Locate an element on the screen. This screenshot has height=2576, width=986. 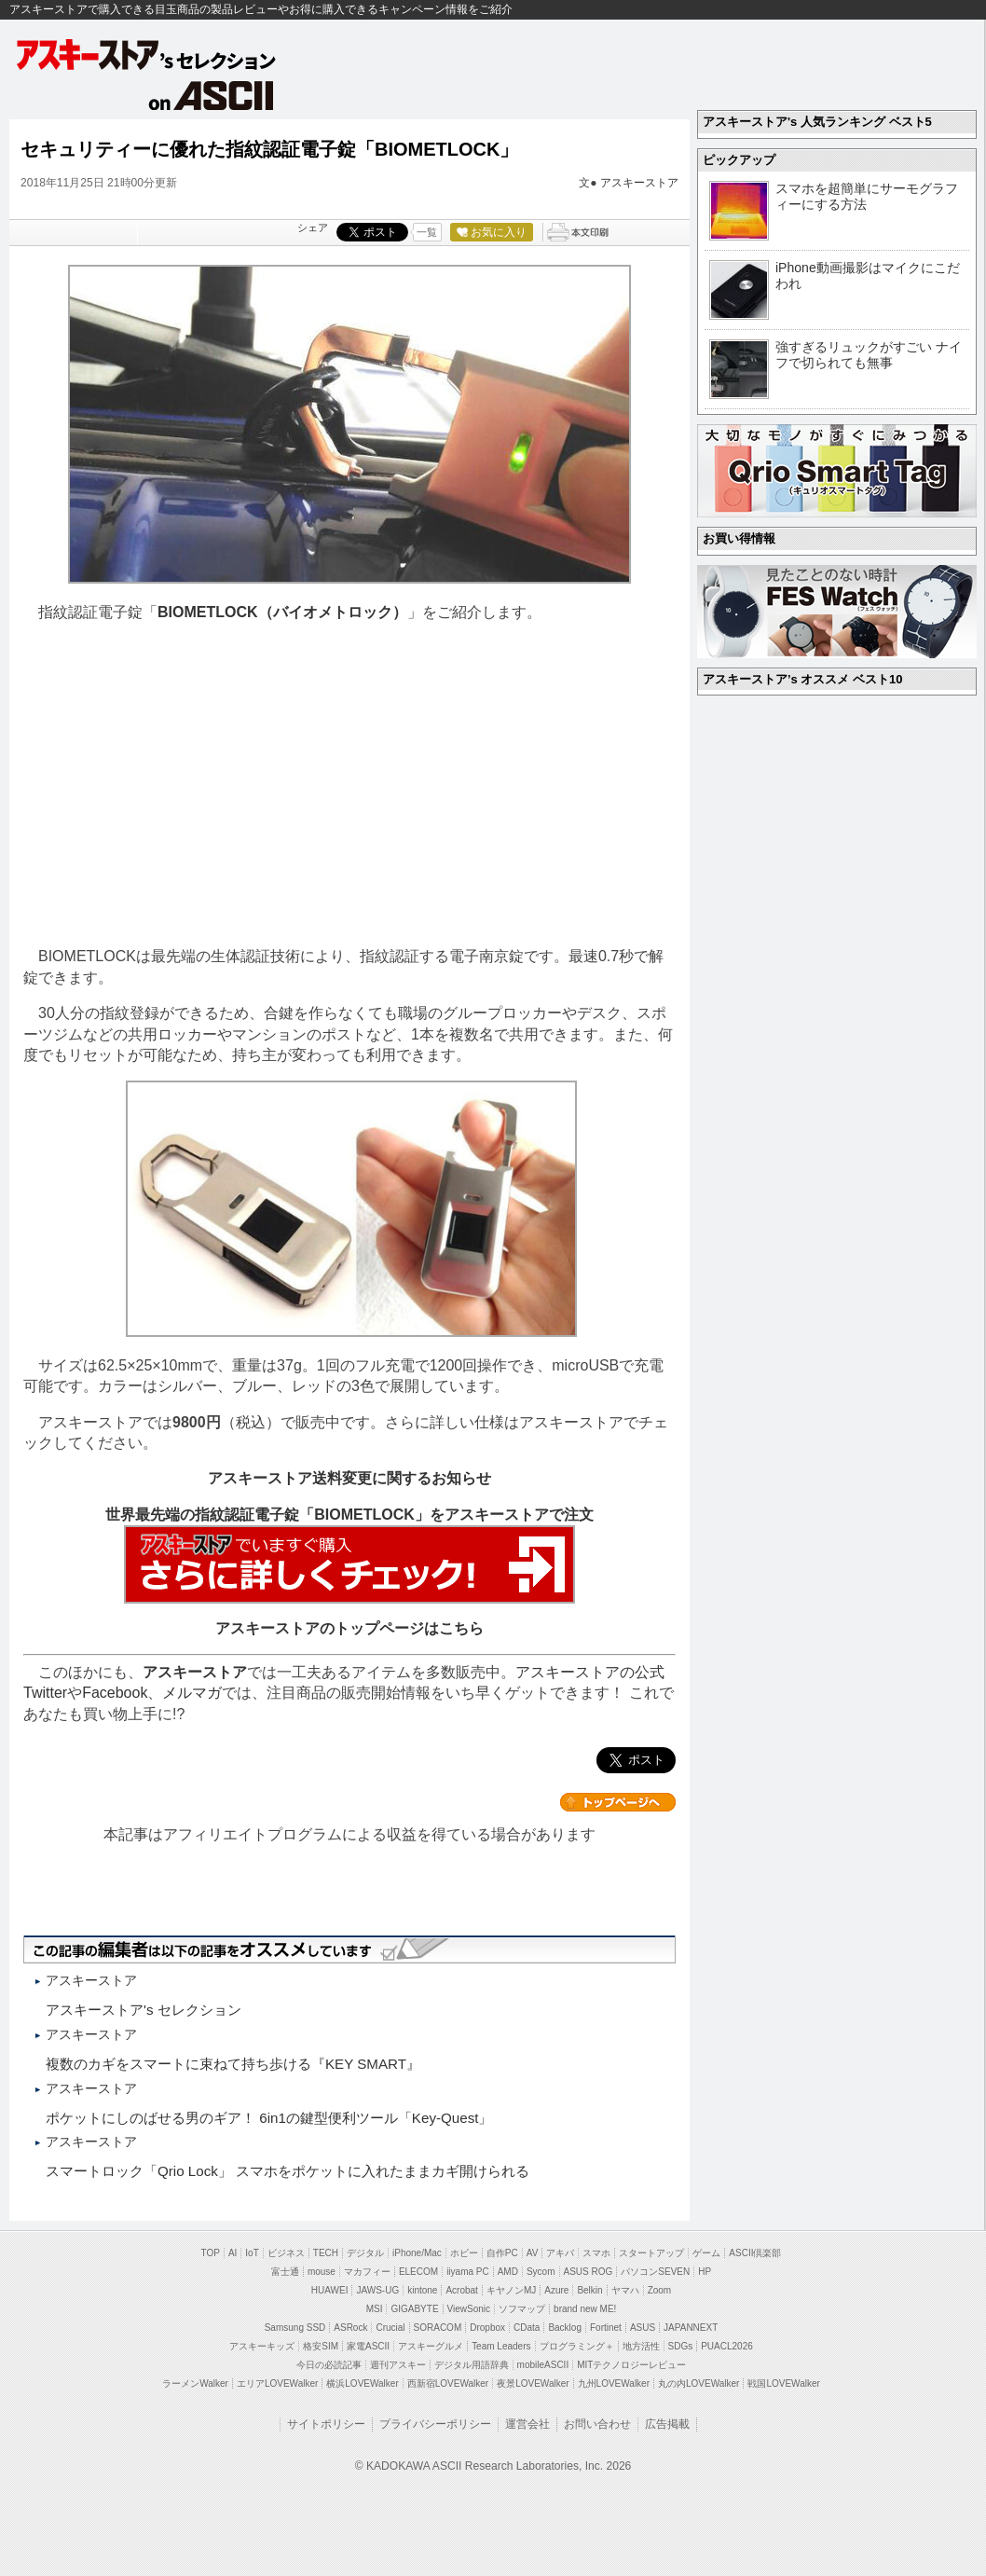
Facebook is located at coordinates (114, 1693).